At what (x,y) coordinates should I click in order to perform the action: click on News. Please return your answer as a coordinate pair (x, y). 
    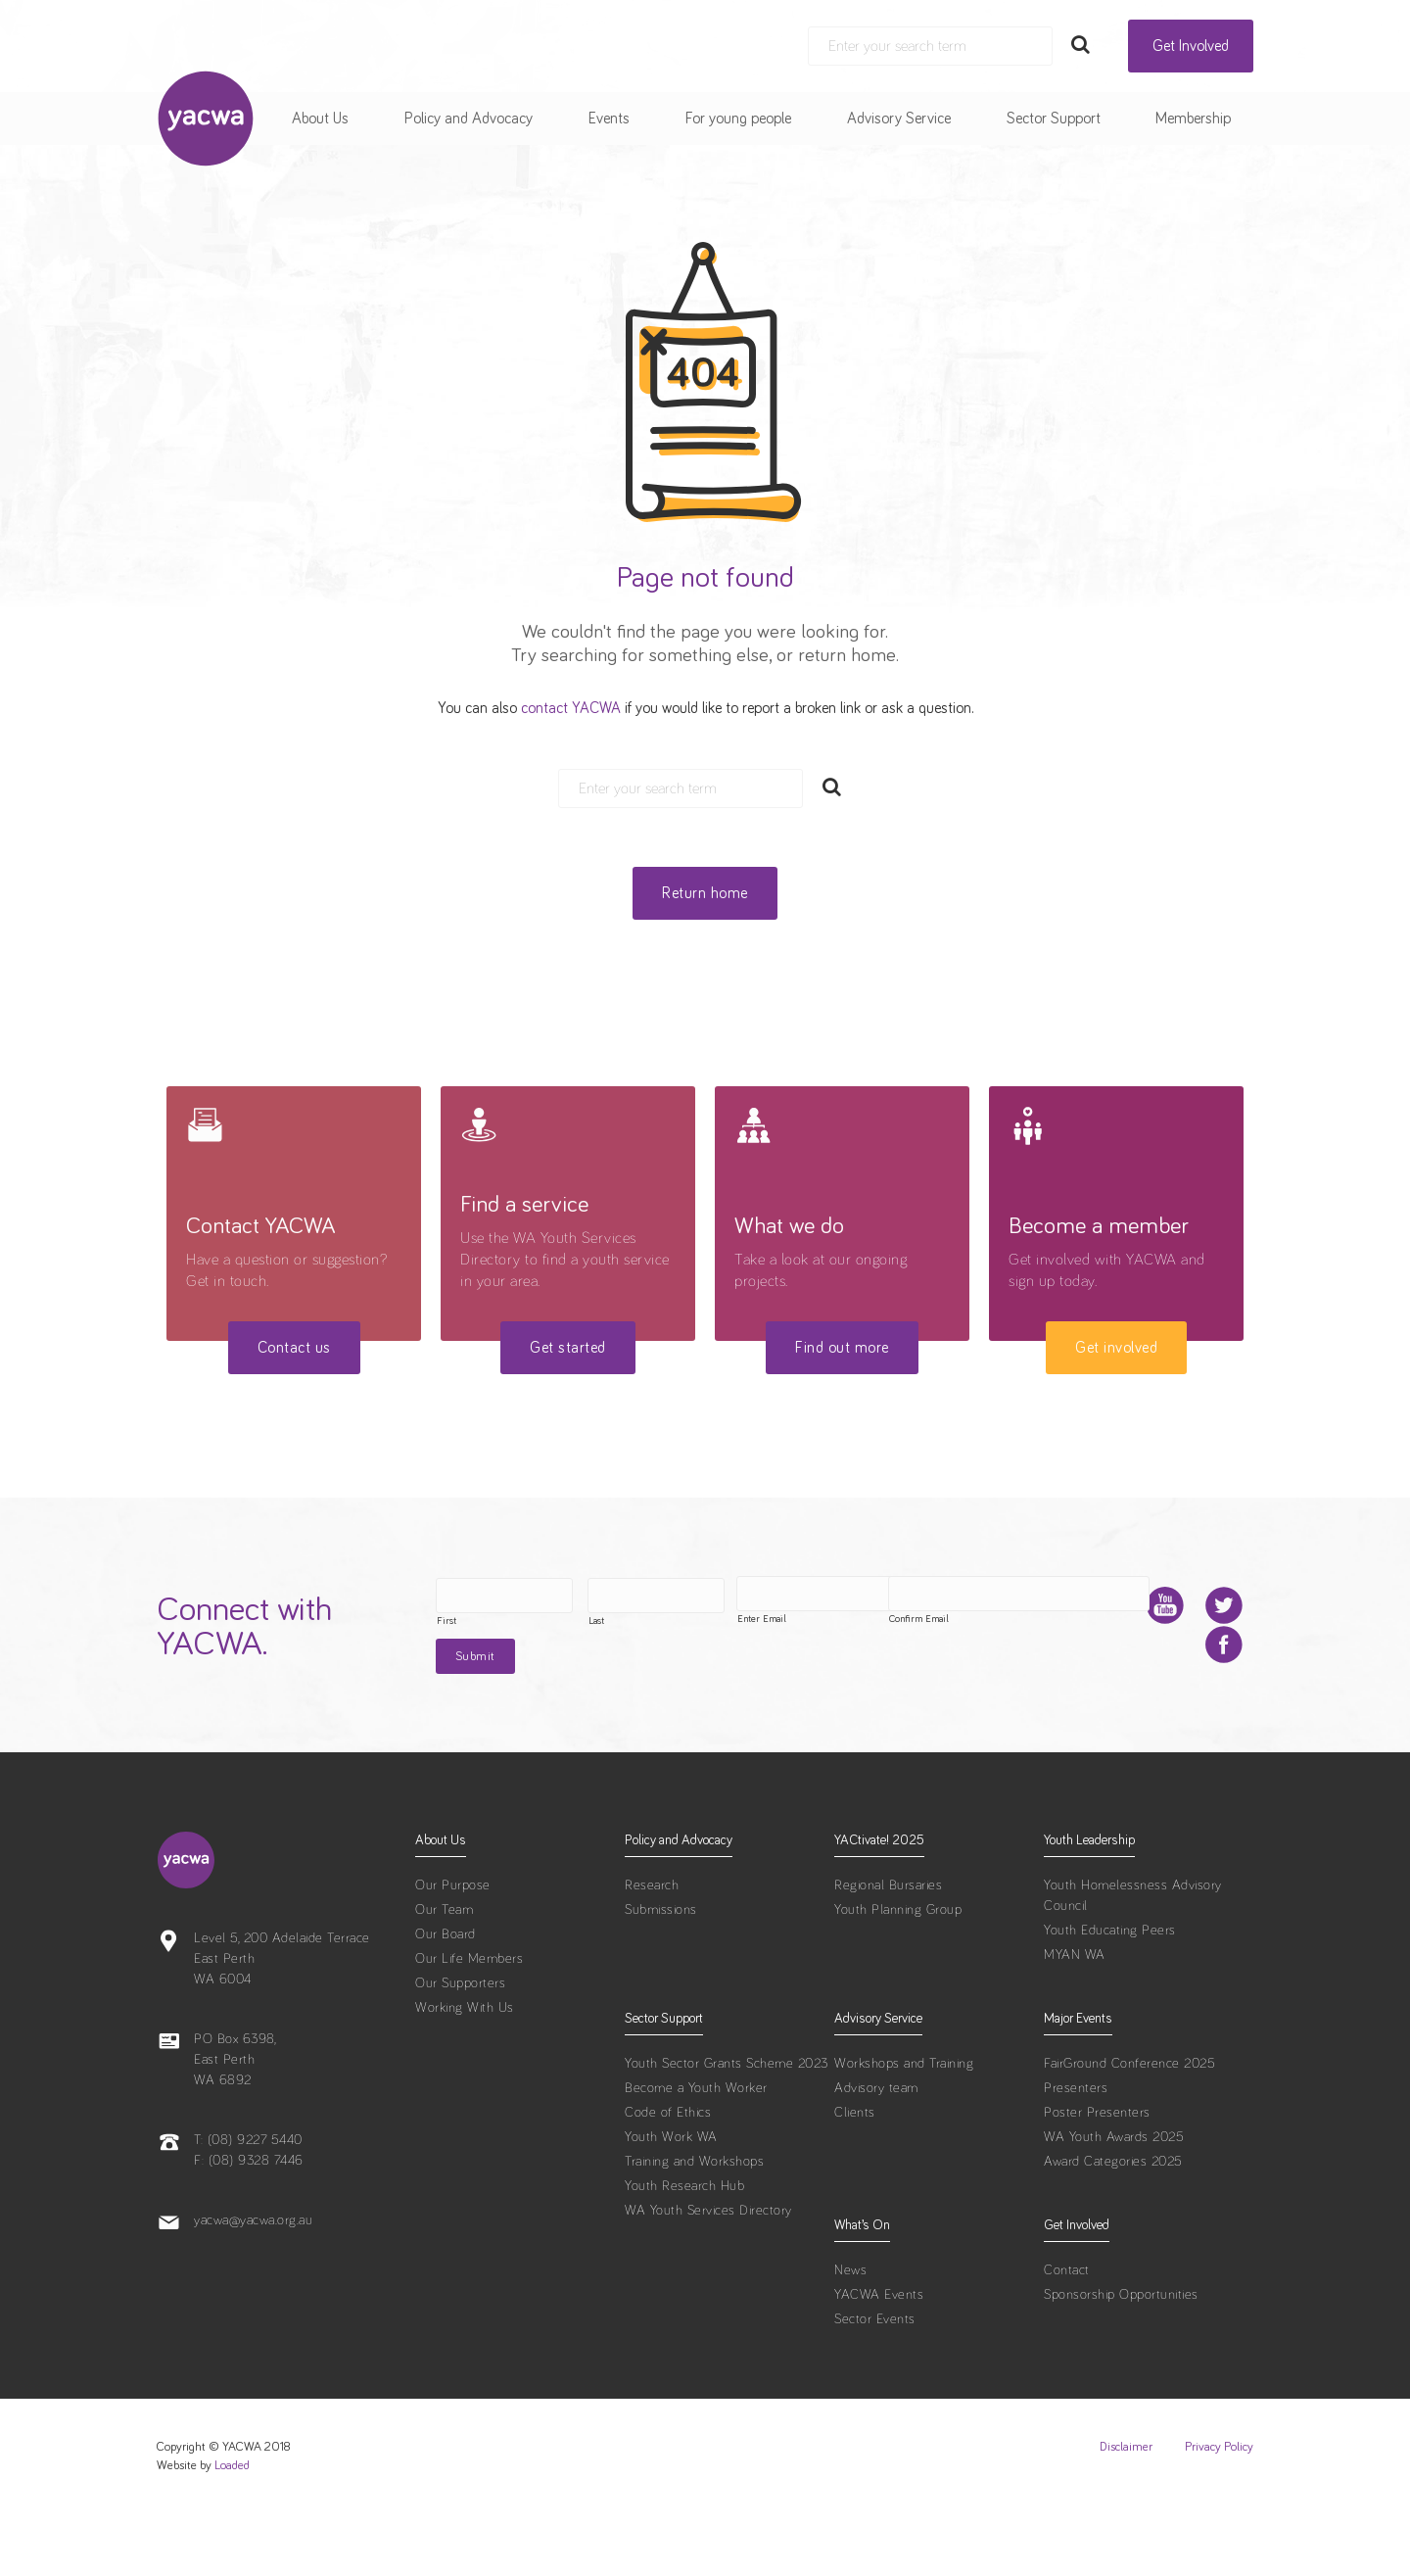
    Looking at the image, I should click on (850, 2331).